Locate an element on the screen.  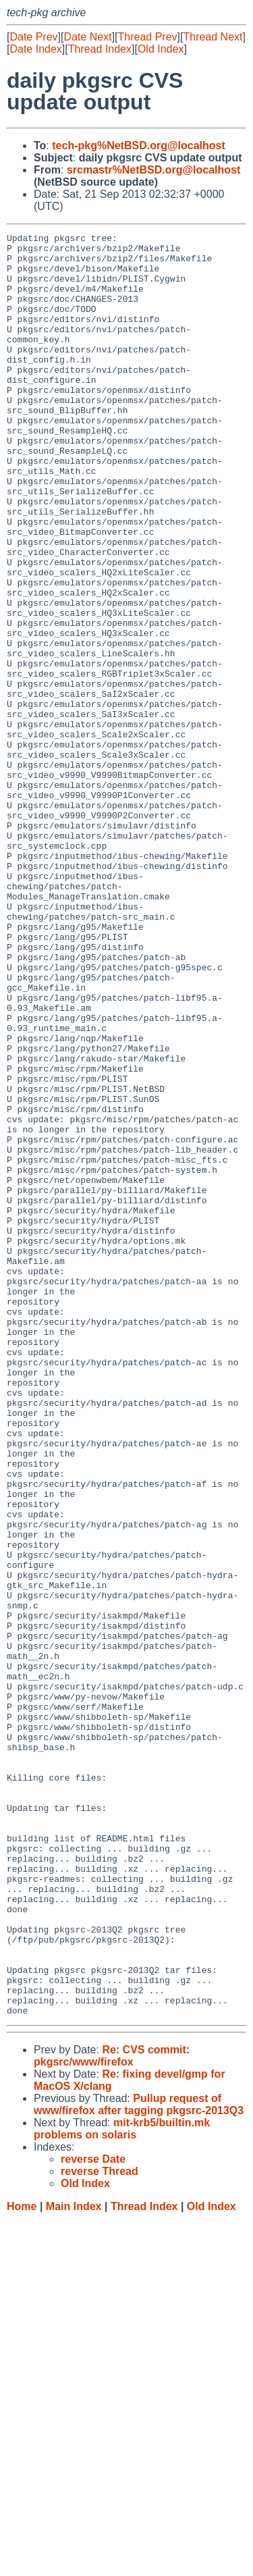
Thread Index is located at coordinates (100, 49).